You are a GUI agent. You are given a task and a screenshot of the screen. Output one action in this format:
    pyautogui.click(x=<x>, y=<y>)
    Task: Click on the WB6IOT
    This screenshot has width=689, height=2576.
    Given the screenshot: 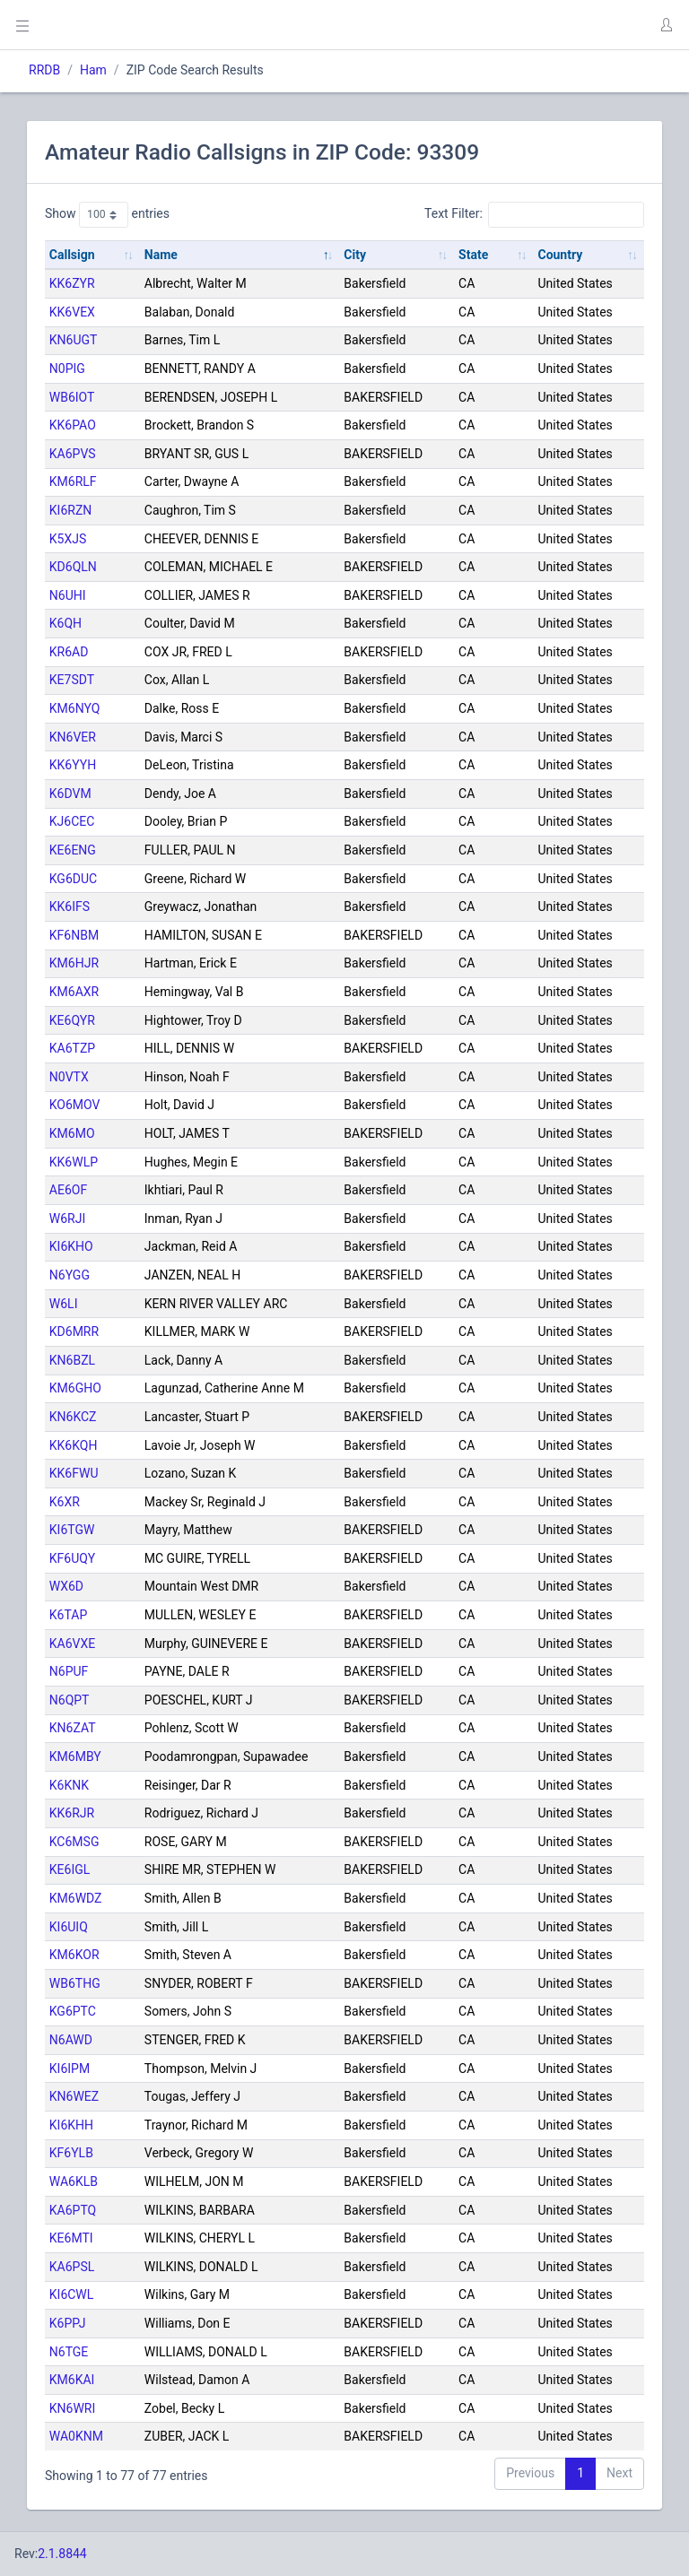 What is the action you would take?
    pyautogui.click(x=72, y=397)
    